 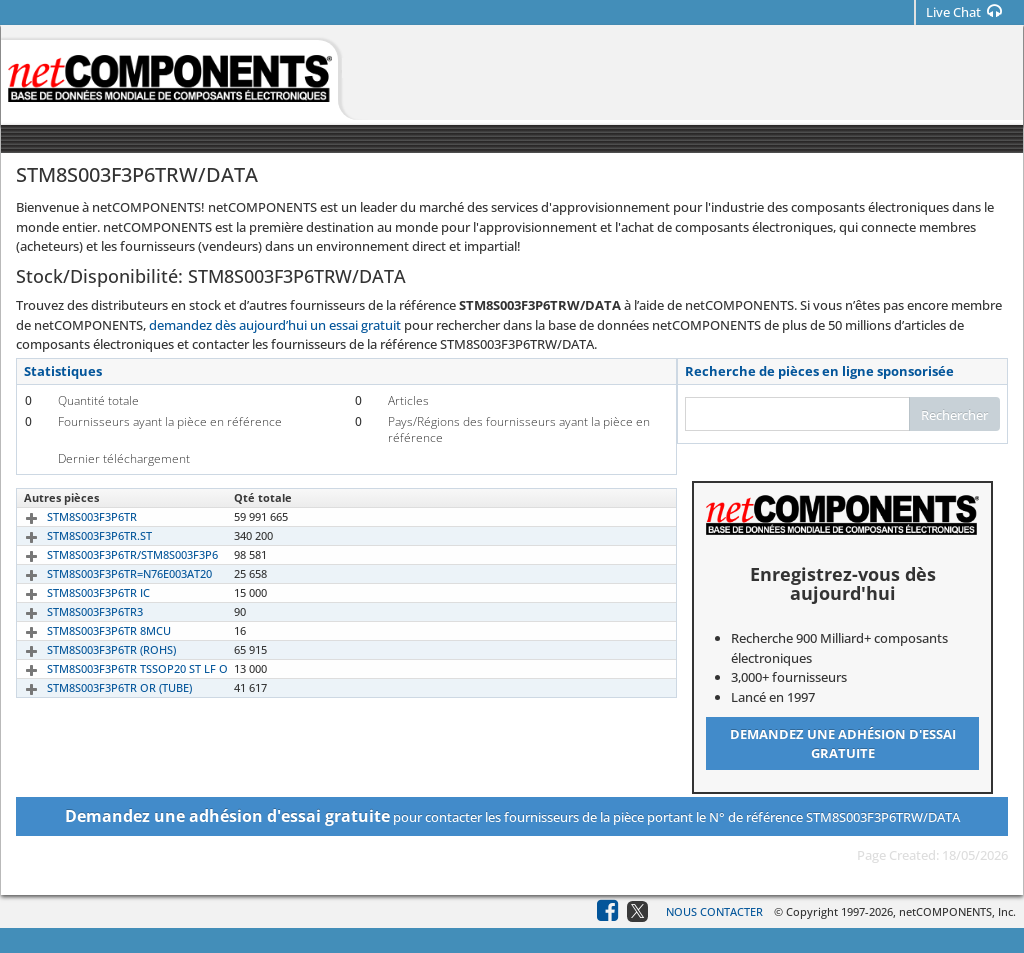 What do you see at coordinates (88, 649) in the screenshot?
I see `STM8S003F3P6TR (ROHS)` at bounding box center [88, 649].